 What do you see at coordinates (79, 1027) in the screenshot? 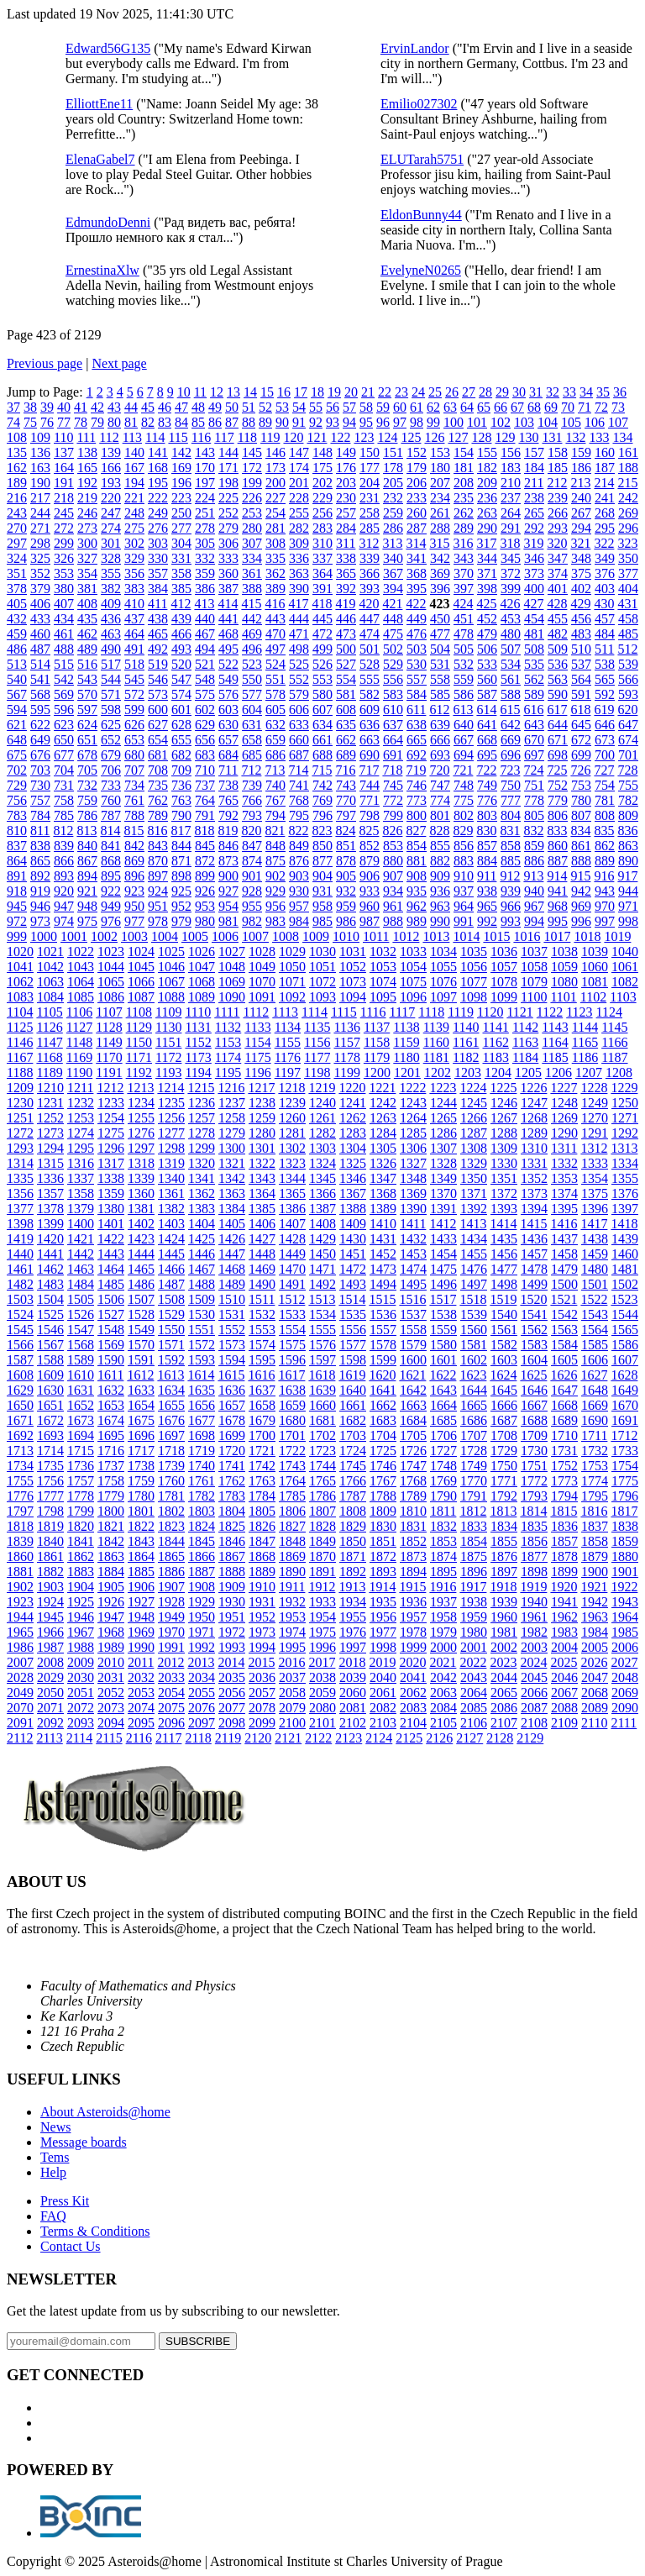
I see `1127` at bounding box center [79, 1027].